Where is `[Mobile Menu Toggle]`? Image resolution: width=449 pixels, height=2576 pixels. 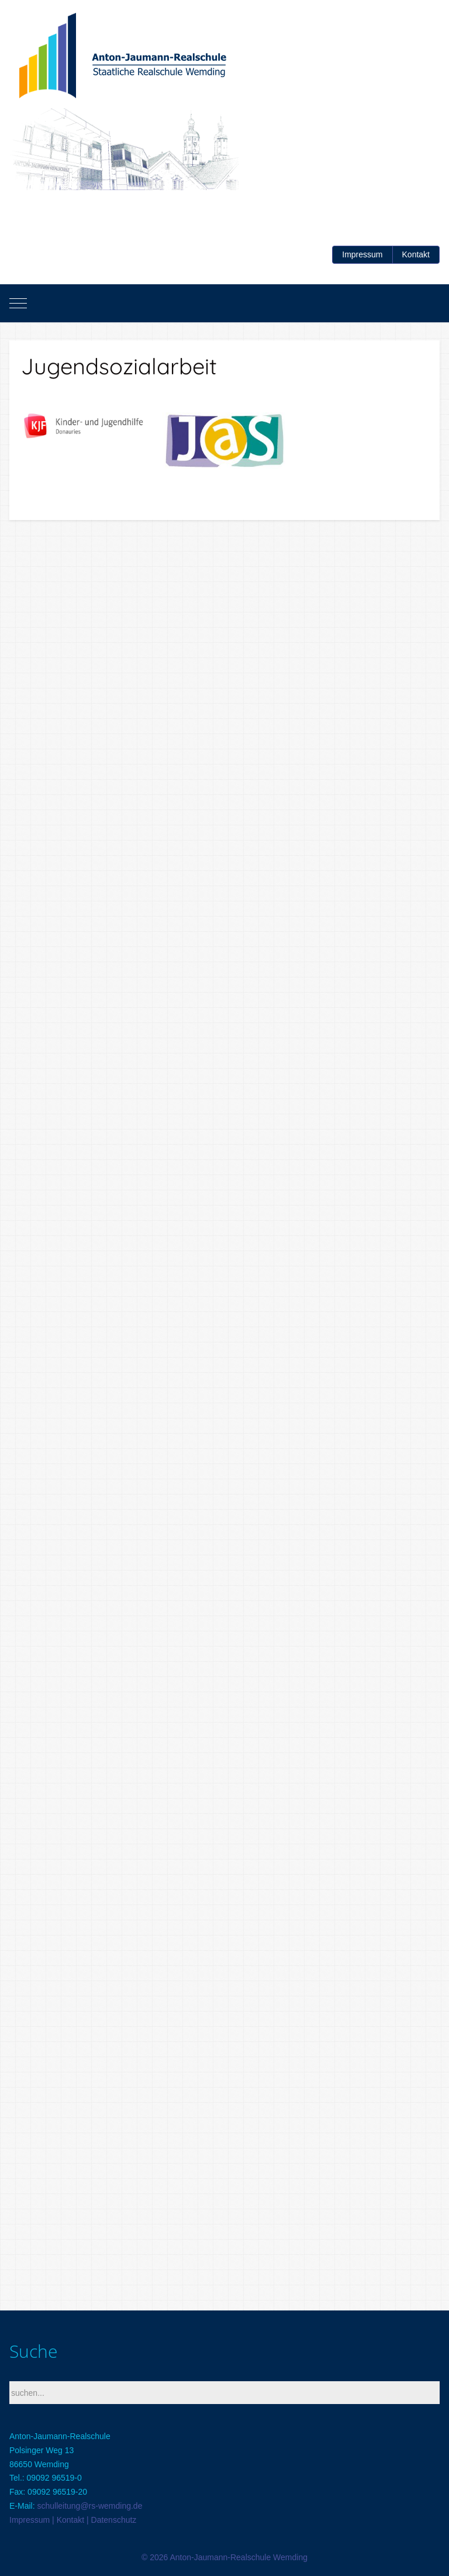 [Mobile Menu Toggle] is located at coordinates (18, 303).